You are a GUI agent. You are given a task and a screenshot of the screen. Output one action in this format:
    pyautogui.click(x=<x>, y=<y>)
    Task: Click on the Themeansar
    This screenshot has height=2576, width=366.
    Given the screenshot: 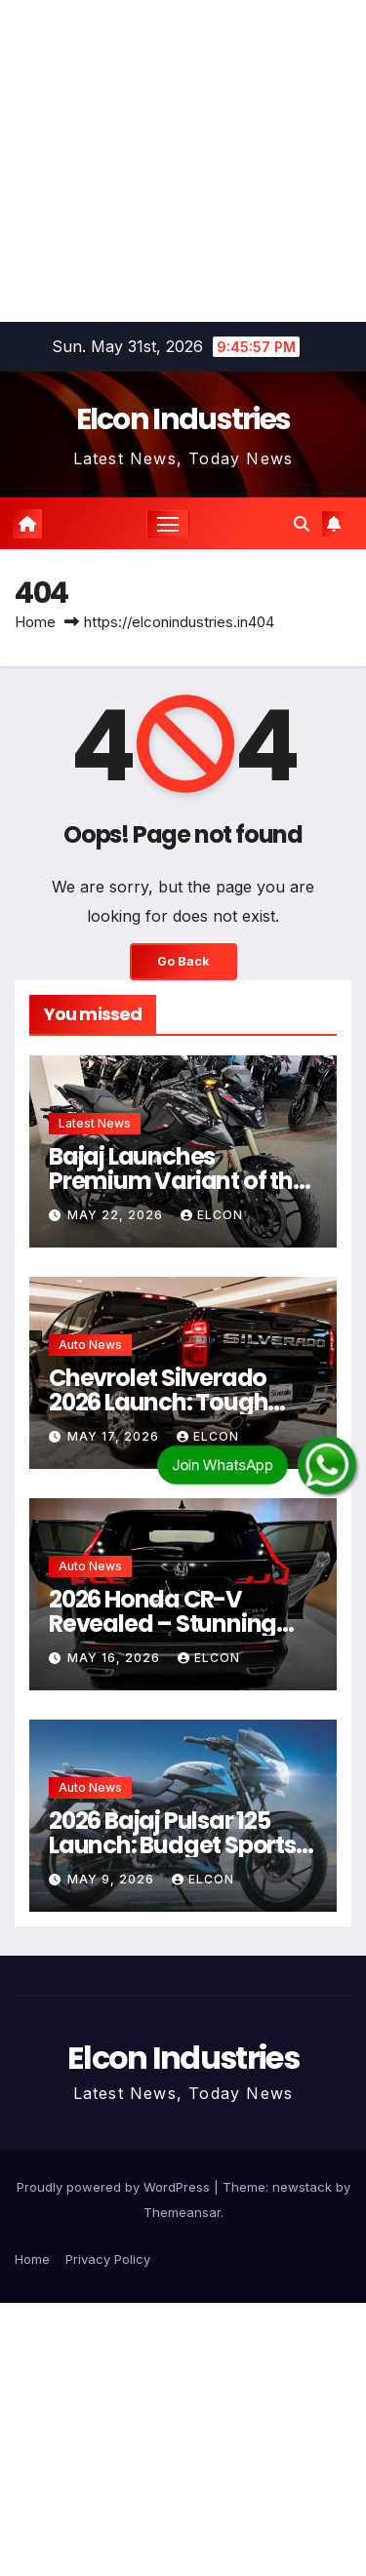 What is the action you would take?
    pyautogui.click(x=182, y=2212)
    